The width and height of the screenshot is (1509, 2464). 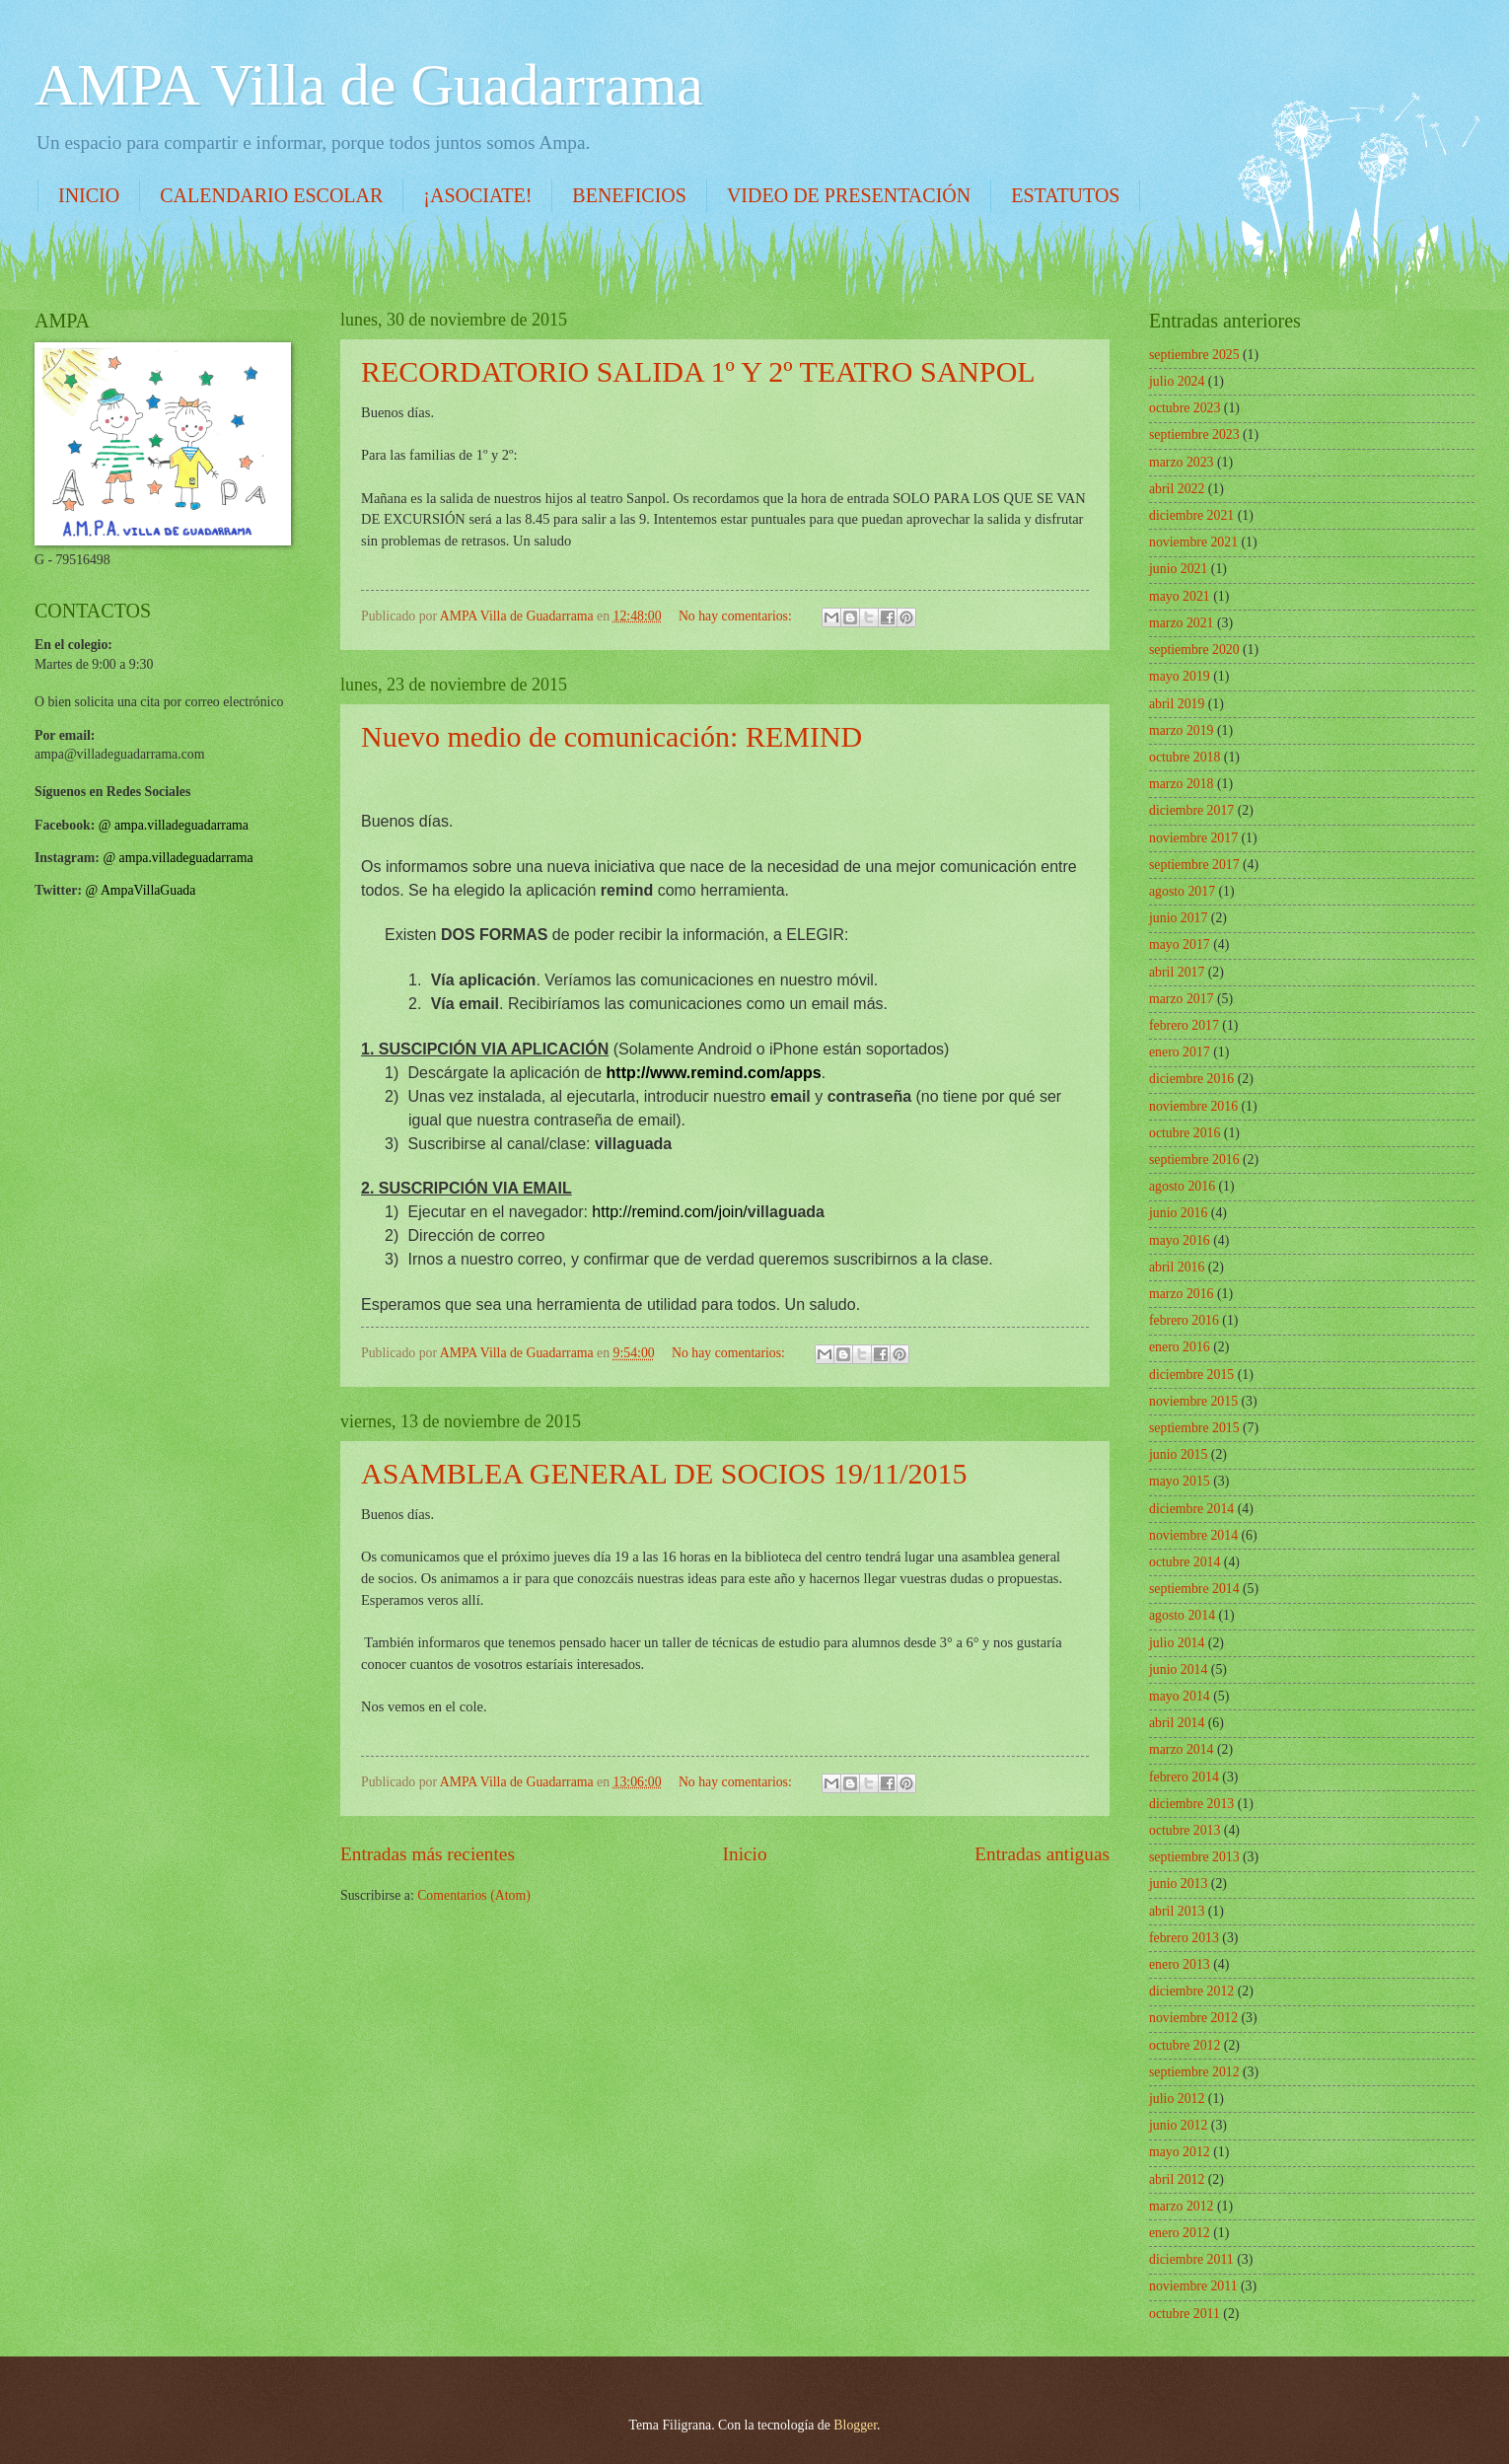 What do you see at coordinates (1184, 407) in the screenshot?
I see `octubre 2023` at bounding box center [1184, 407].